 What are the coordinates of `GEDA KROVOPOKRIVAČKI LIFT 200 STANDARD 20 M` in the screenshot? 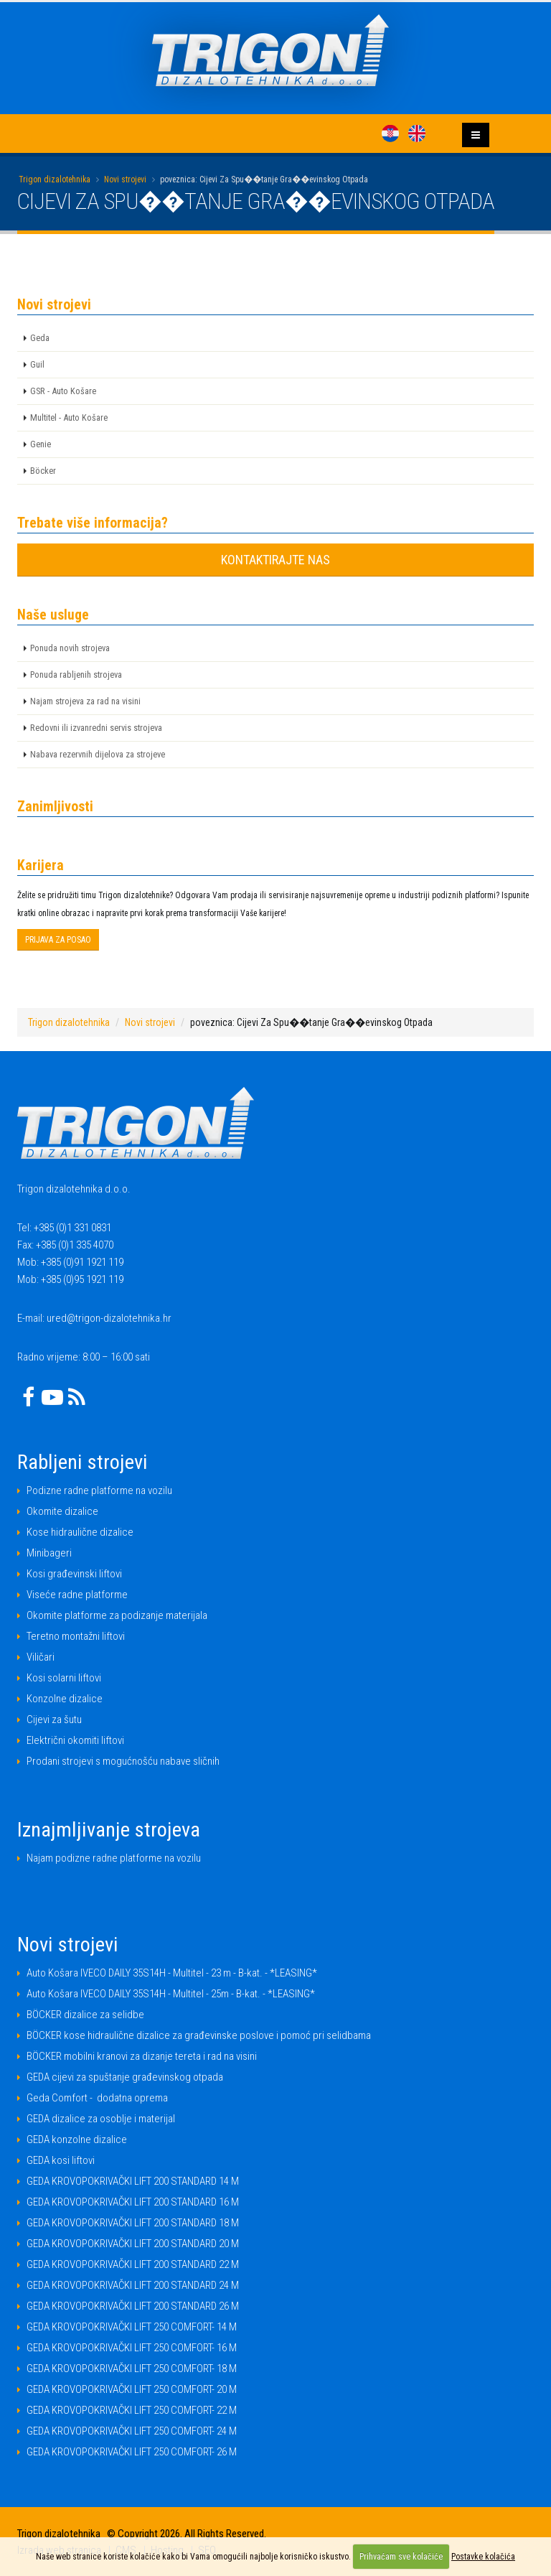 It's located at (133, 2243).